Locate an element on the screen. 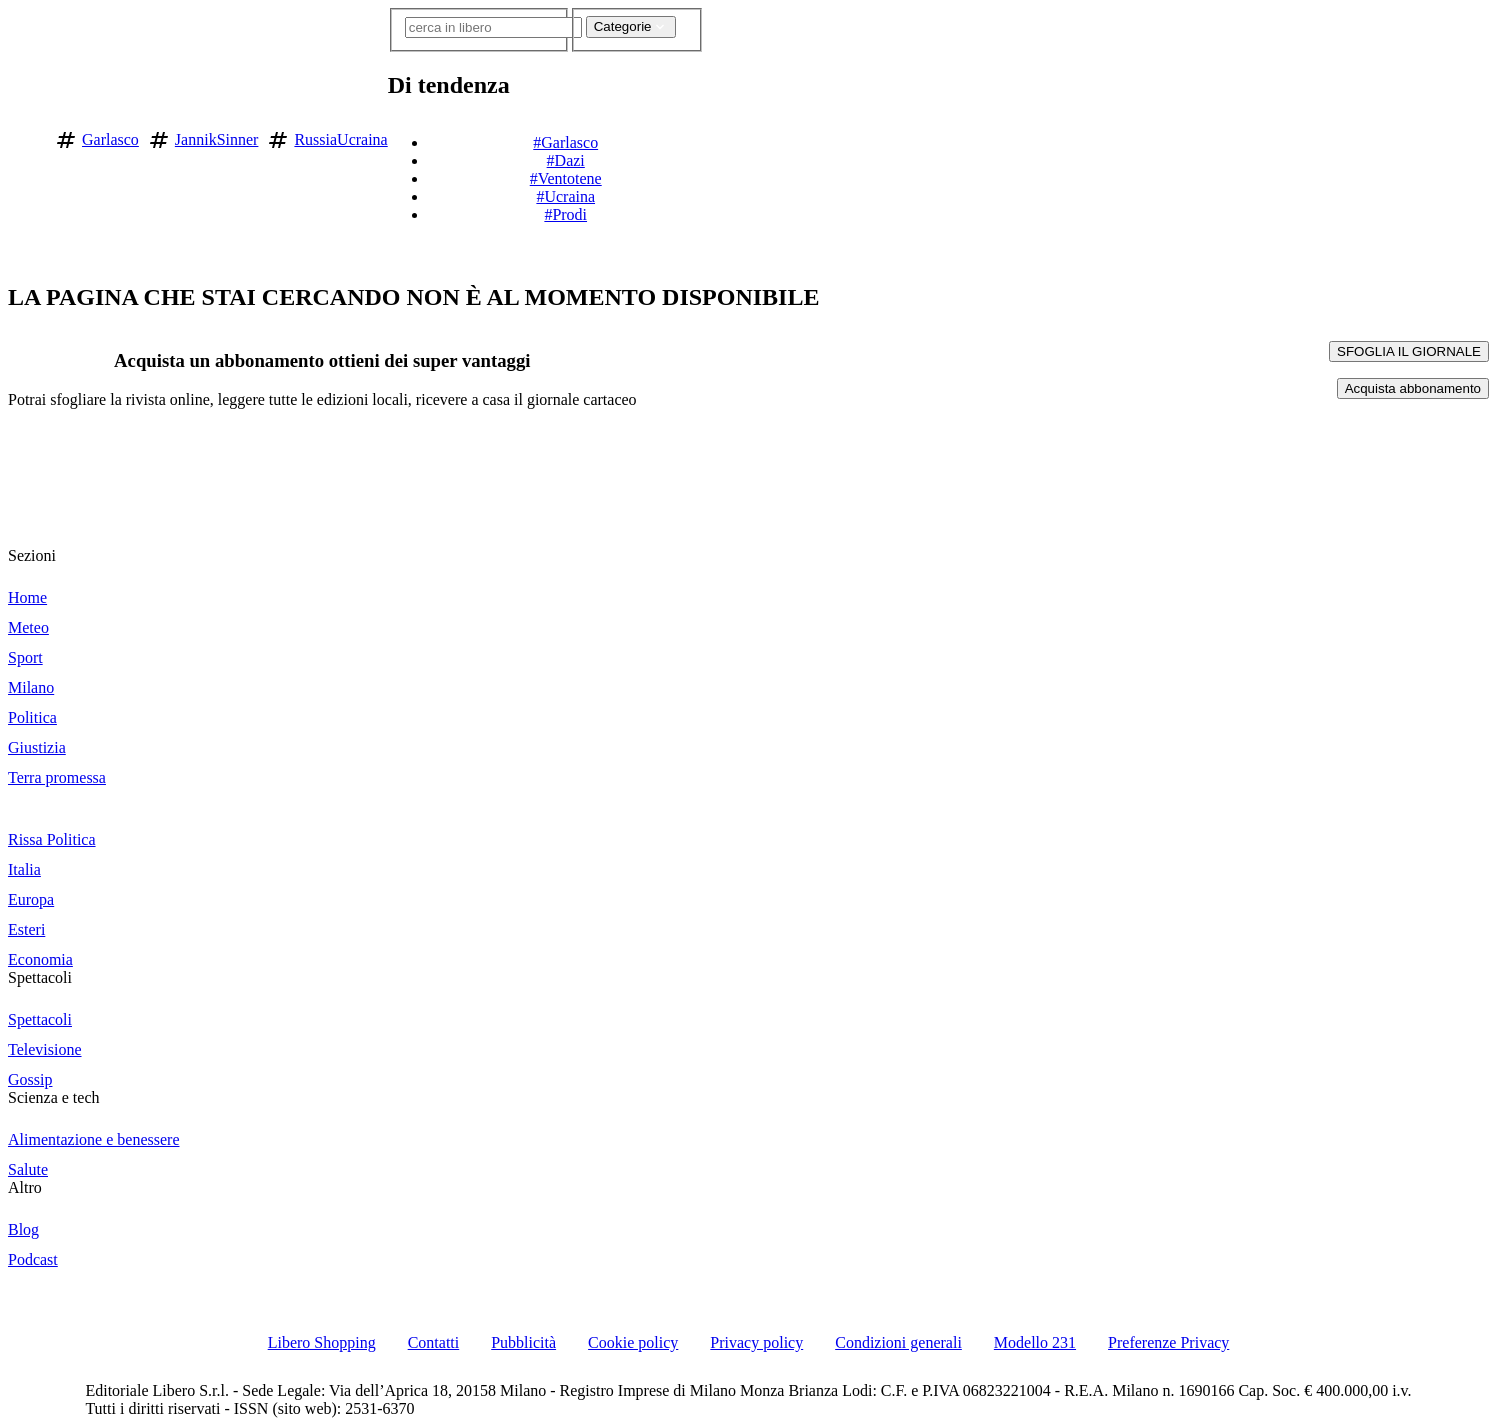 This screenshot has height=1426, width=1497. [Vai alla homepage] is located at coordinates (23, 136).